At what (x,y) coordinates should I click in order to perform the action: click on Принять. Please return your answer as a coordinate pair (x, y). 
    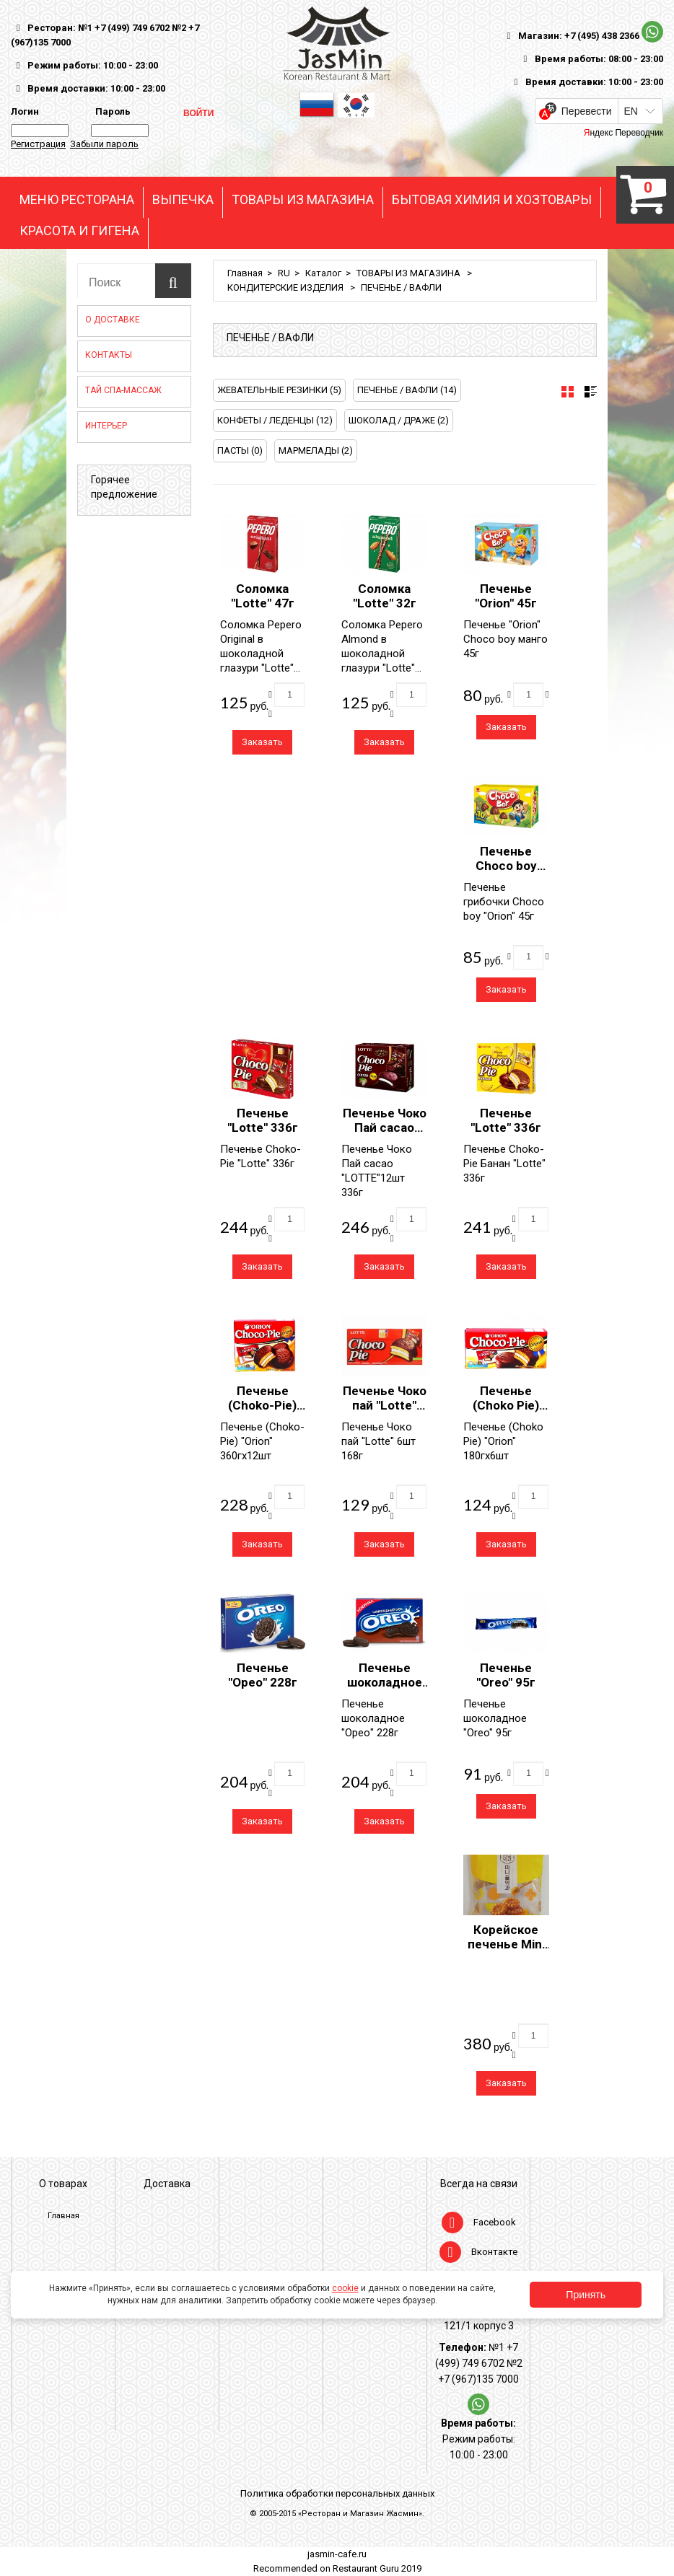
    Looking at the image, I should click on (585, 2294).